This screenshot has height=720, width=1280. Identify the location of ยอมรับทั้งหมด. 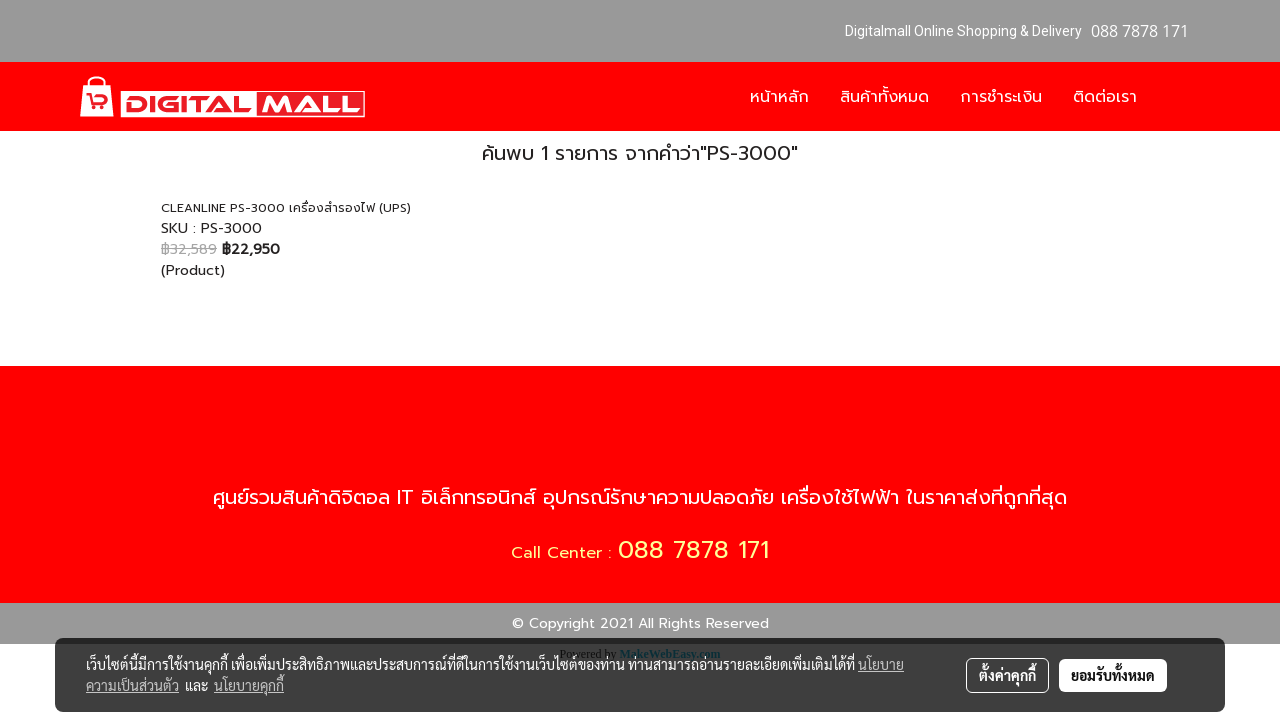
(1113, 675).